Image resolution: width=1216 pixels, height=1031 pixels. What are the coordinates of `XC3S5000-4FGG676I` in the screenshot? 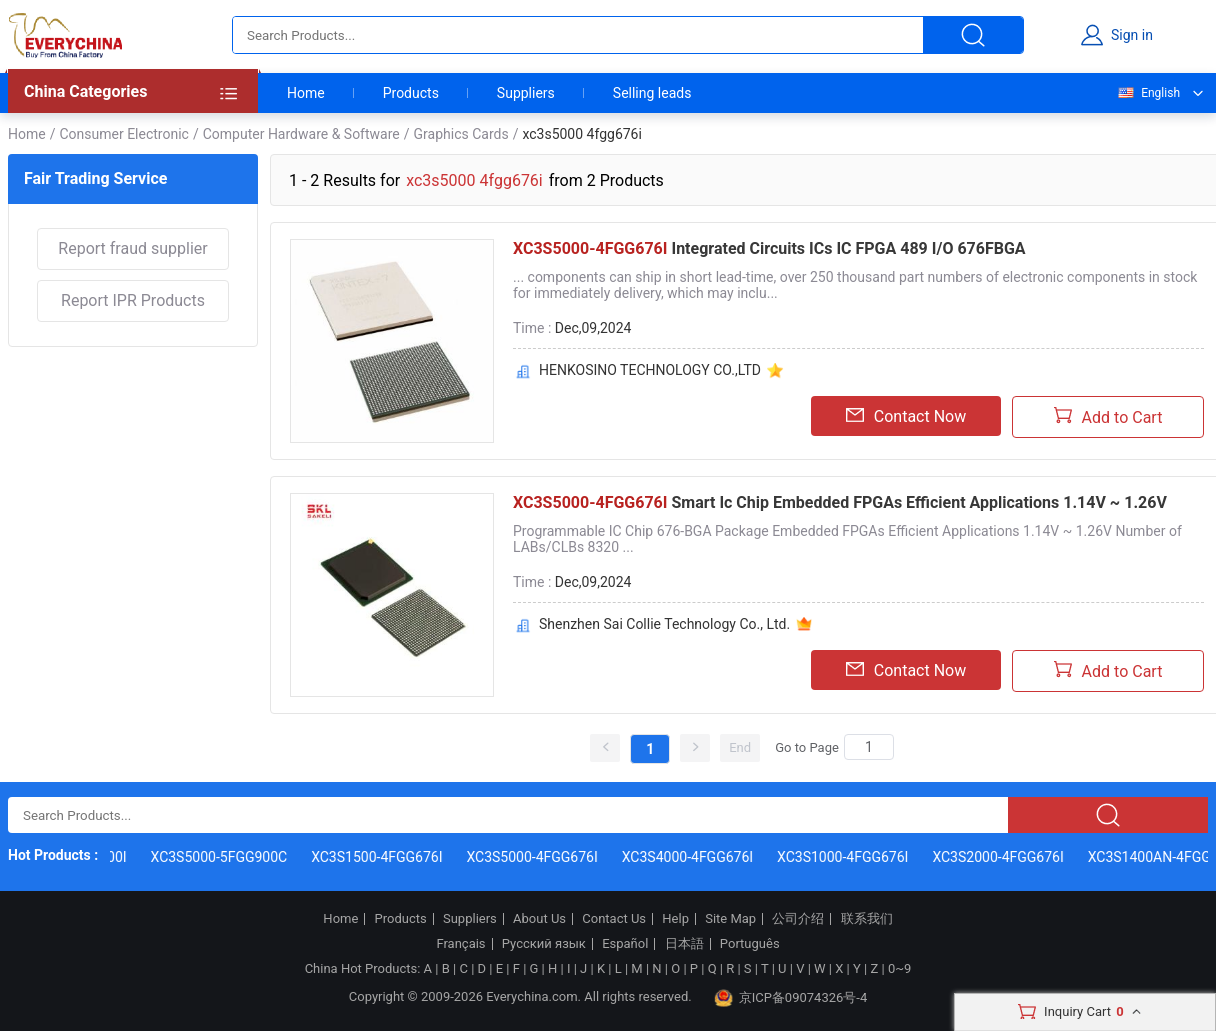 It's located at (534, 857).